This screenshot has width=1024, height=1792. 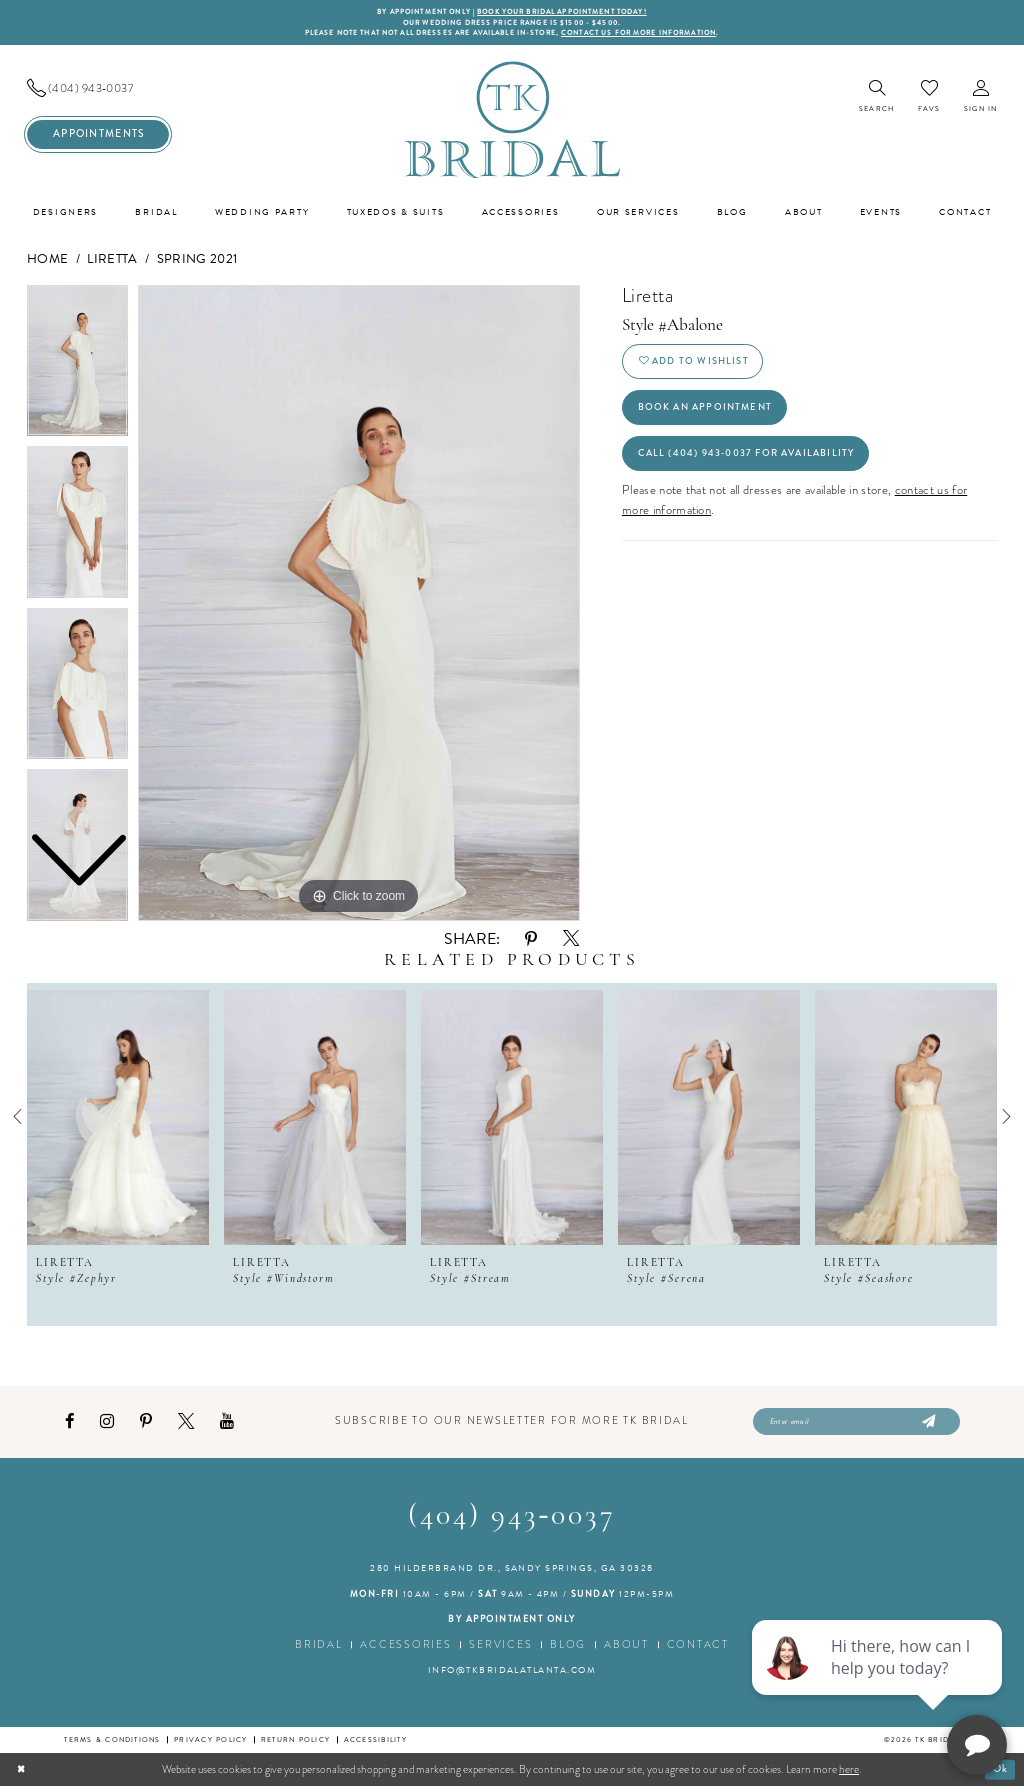 I want to click on [Submit Subscribe], so click(x=926, y=1427).